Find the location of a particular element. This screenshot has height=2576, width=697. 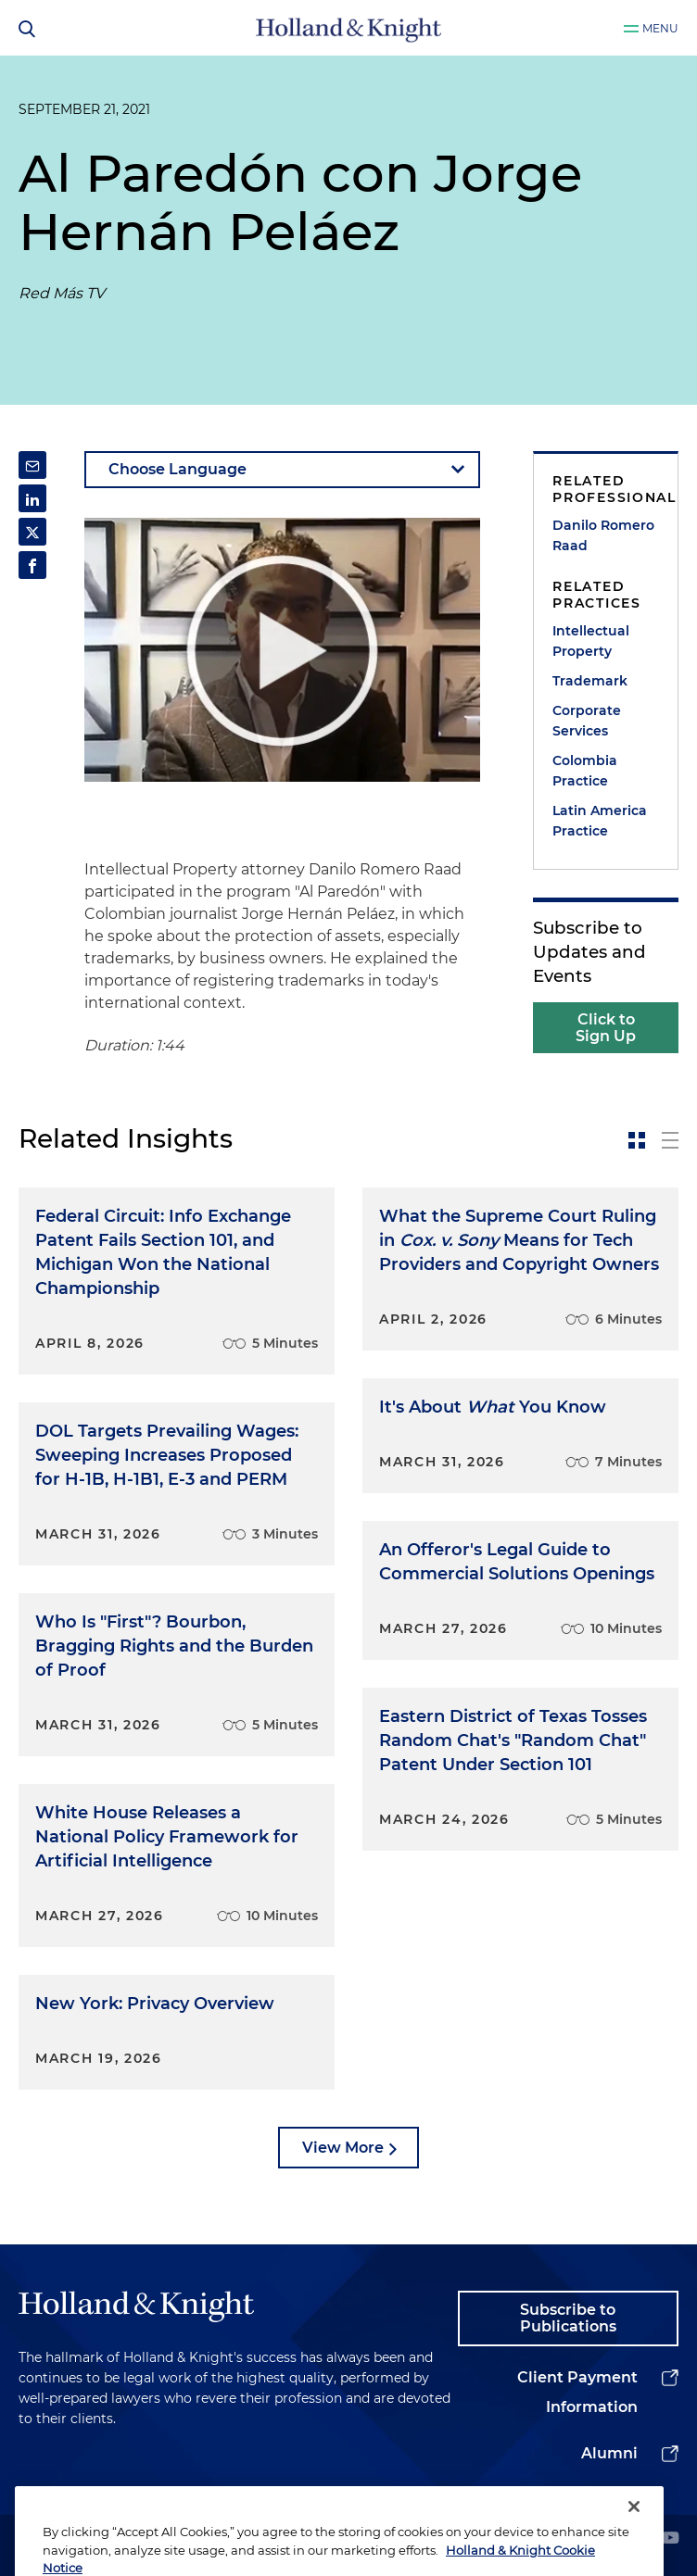

Menu is located at coordinates (660, 28).